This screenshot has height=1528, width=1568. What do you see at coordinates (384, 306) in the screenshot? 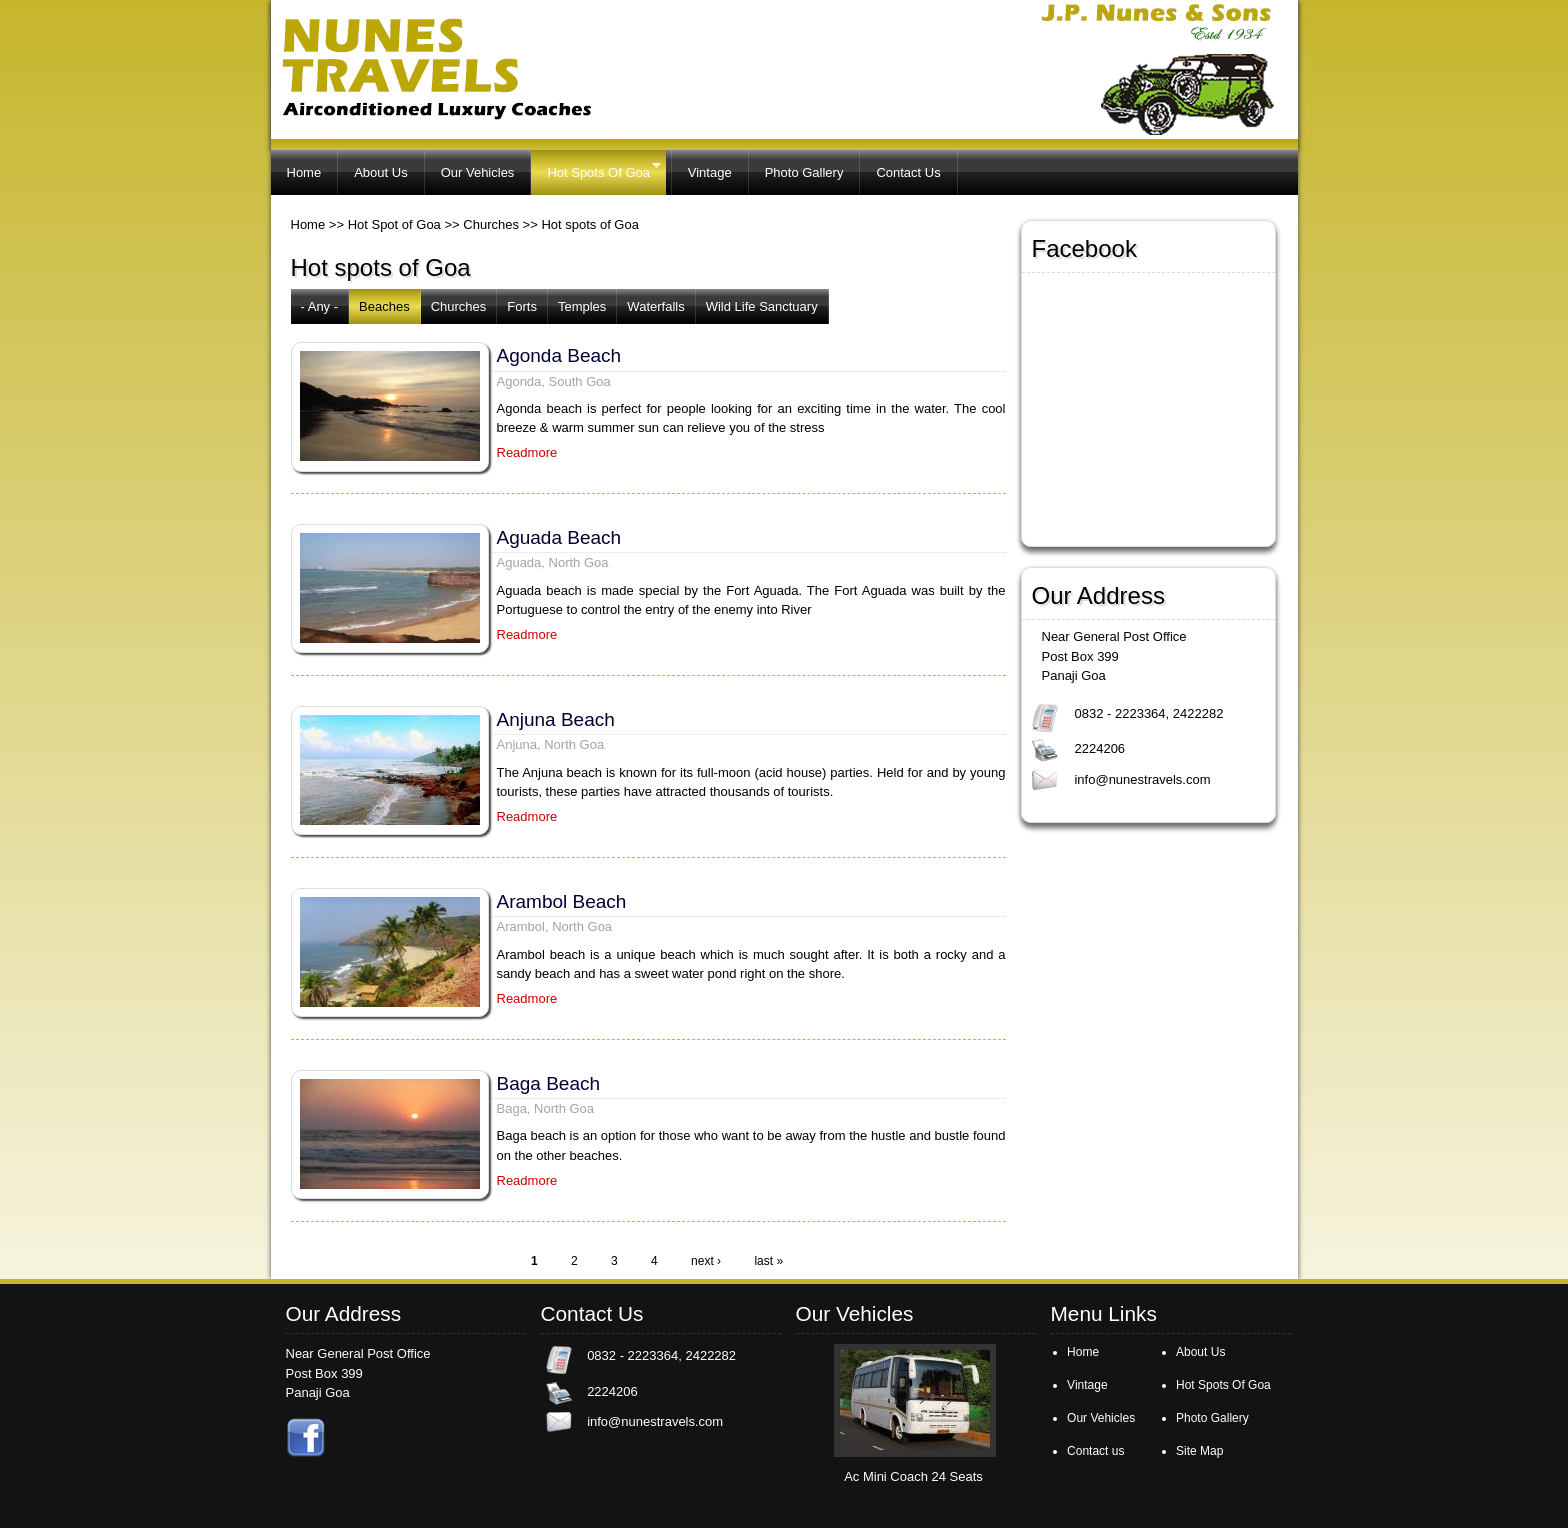
I see `Beaches` at bounding box center [384, 306].